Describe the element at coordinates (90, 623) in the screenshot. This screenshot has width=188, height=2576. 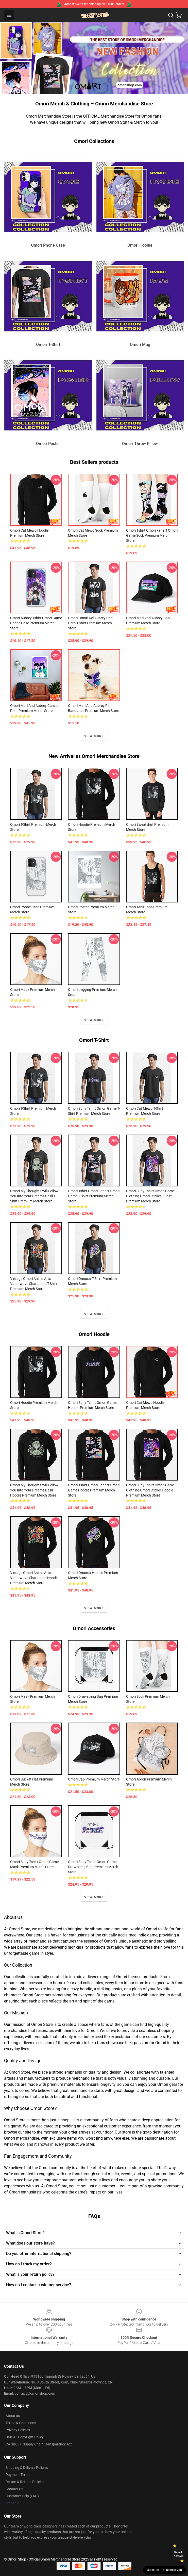
I see `Omori Omori Kel Aubrey Und Hero T-Shirt Premium Merch Store` at that location.